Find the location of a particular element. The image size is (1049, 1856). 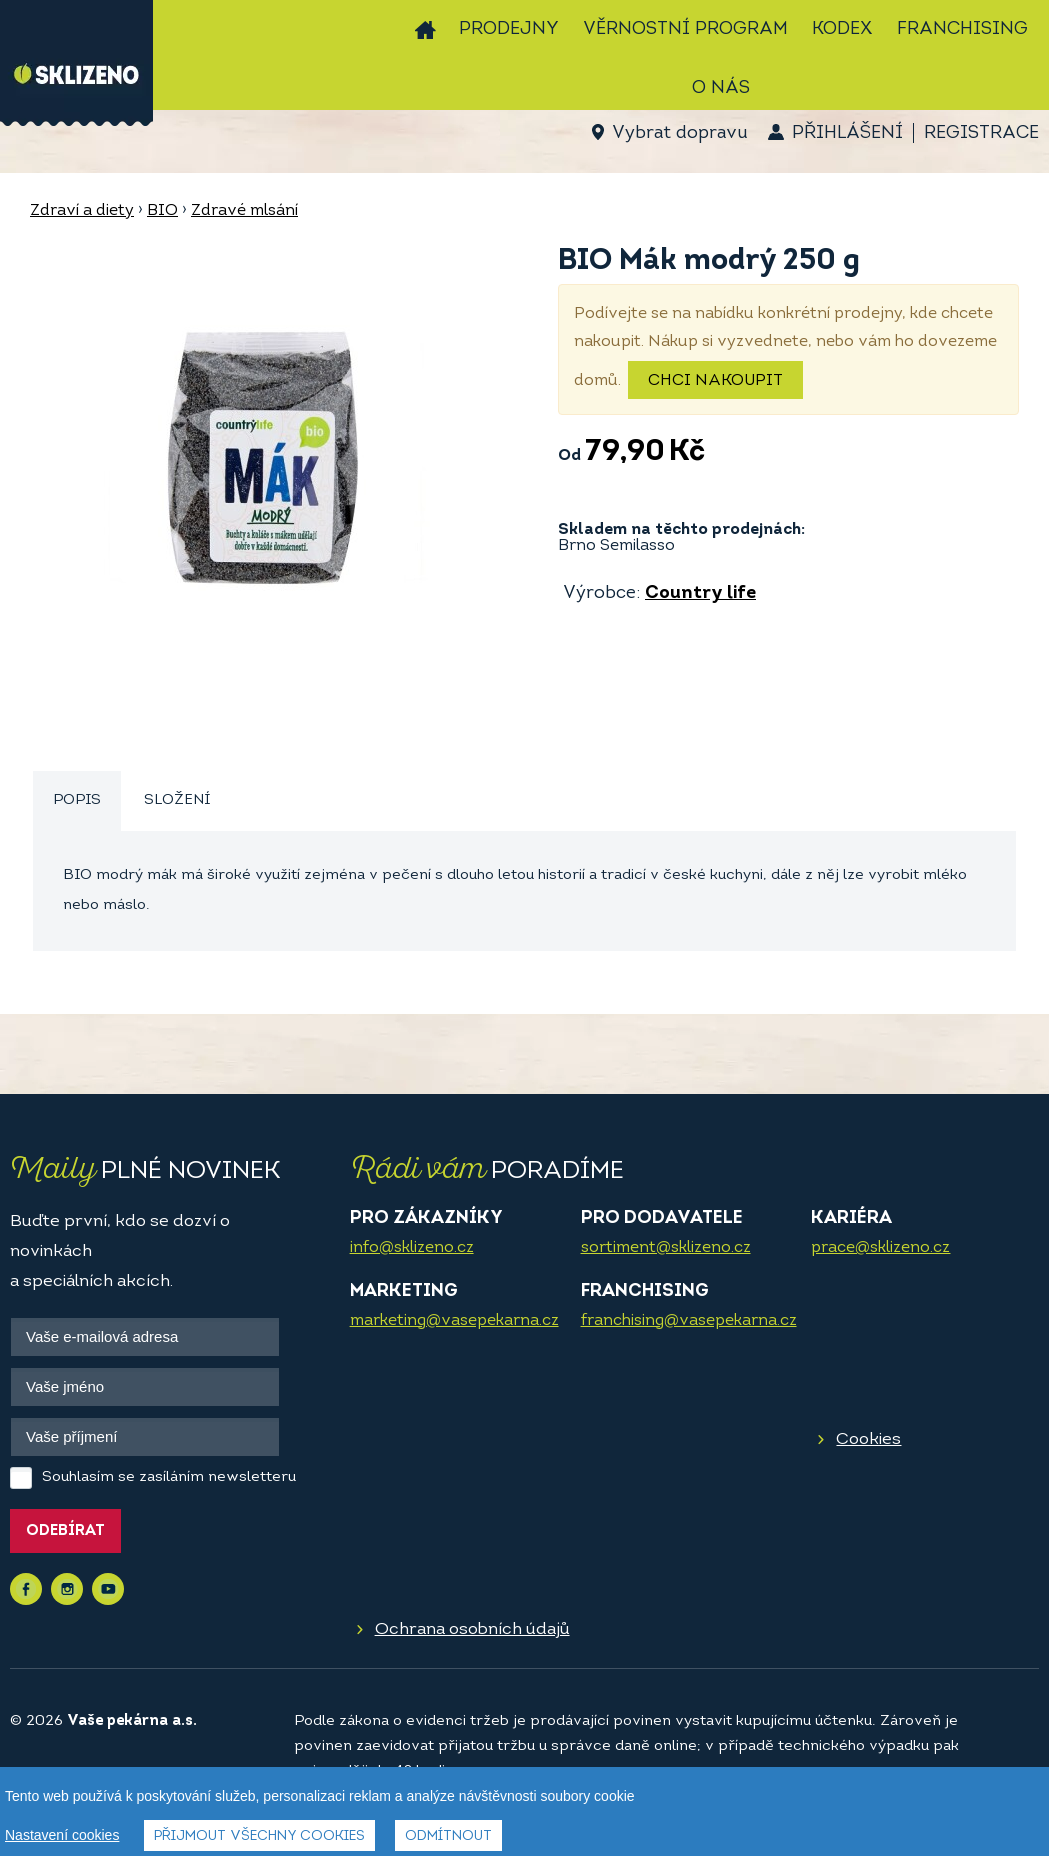

BIO is located at coordinates (162, 211).